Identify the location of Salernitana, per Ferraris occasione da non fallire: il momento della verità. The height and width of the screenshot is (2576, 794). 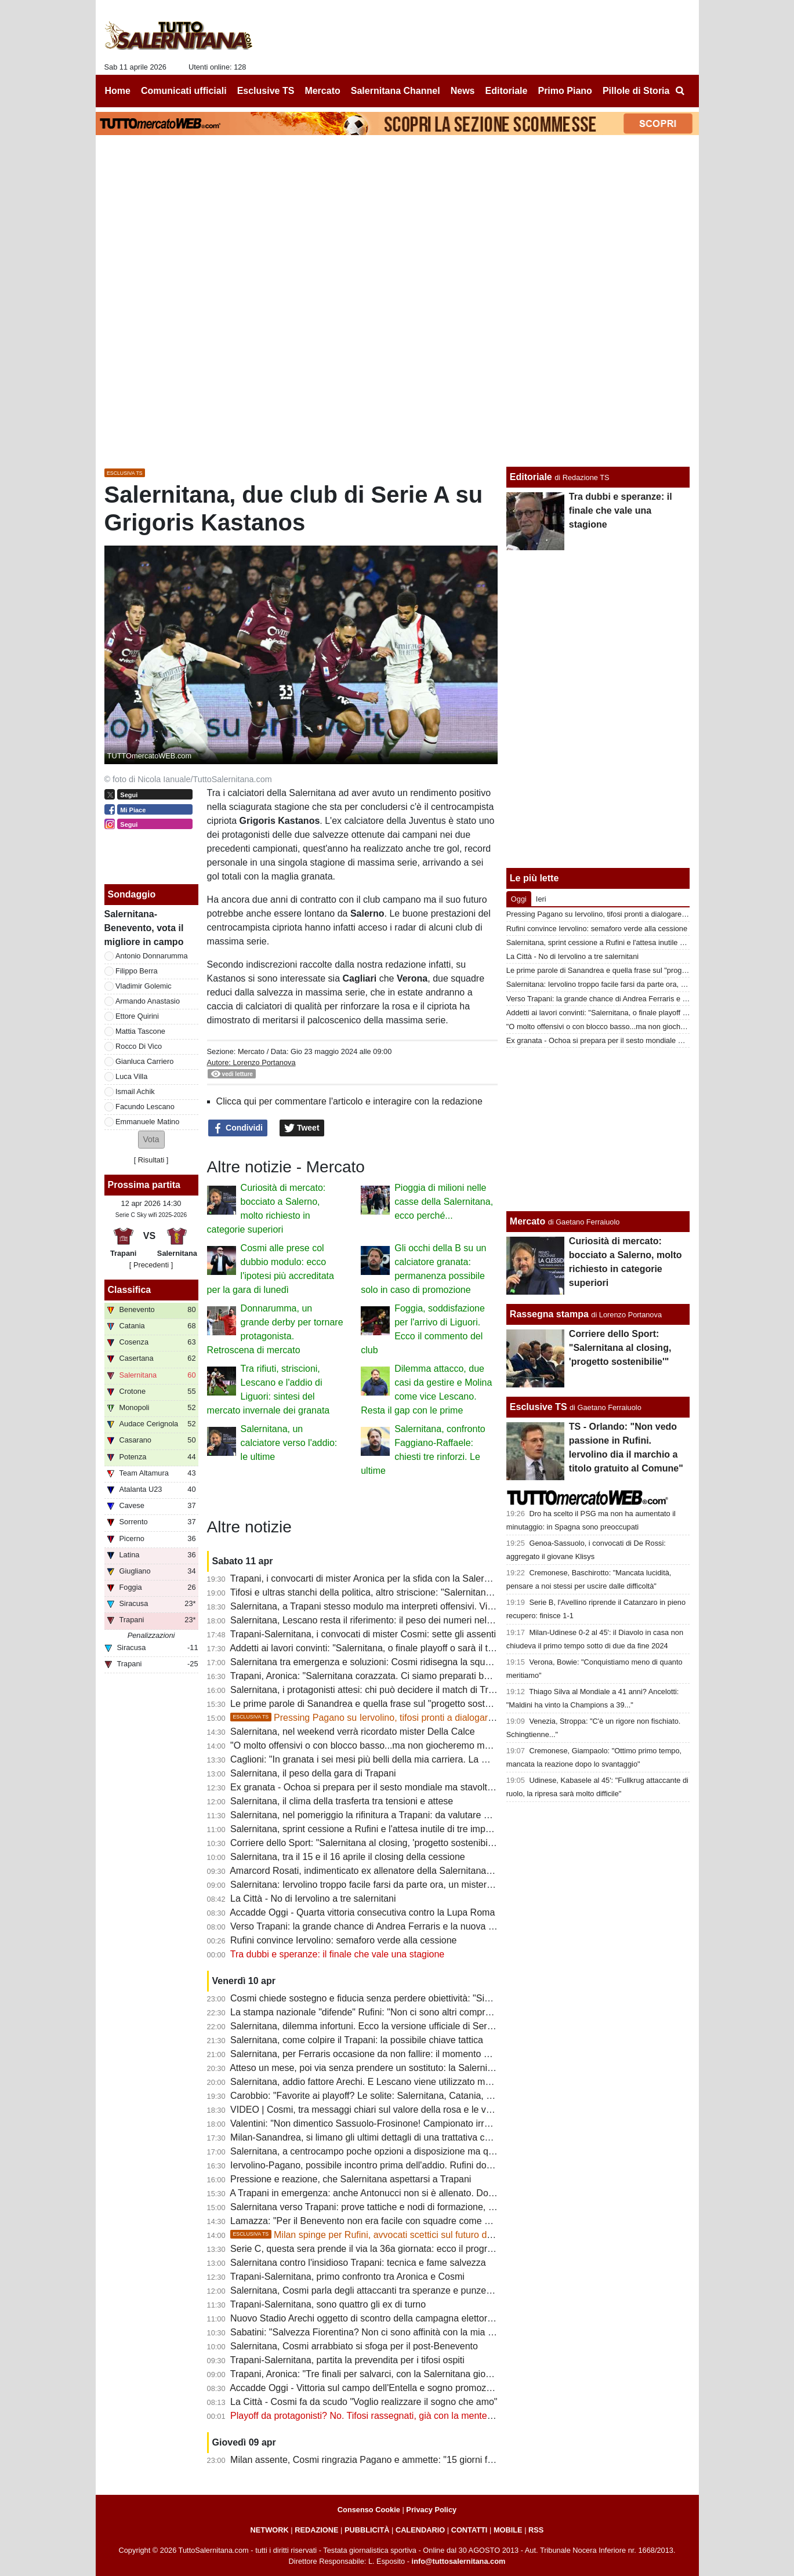
(379, 2054).